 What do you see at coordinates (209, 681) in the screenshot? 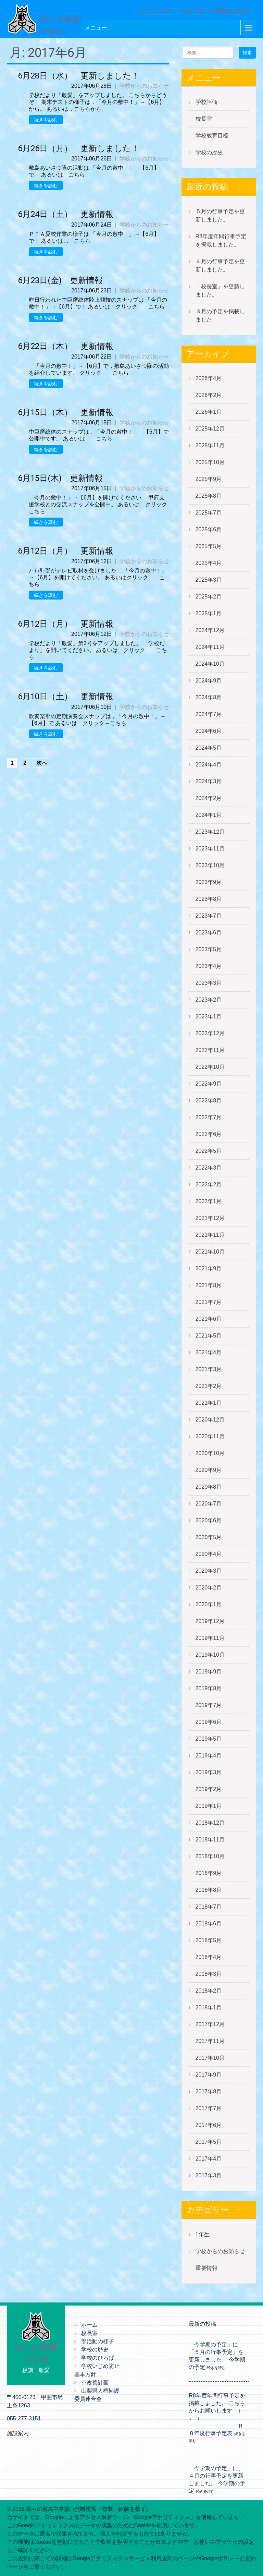
I see `2024年9月` at bounding box center [209, 681].